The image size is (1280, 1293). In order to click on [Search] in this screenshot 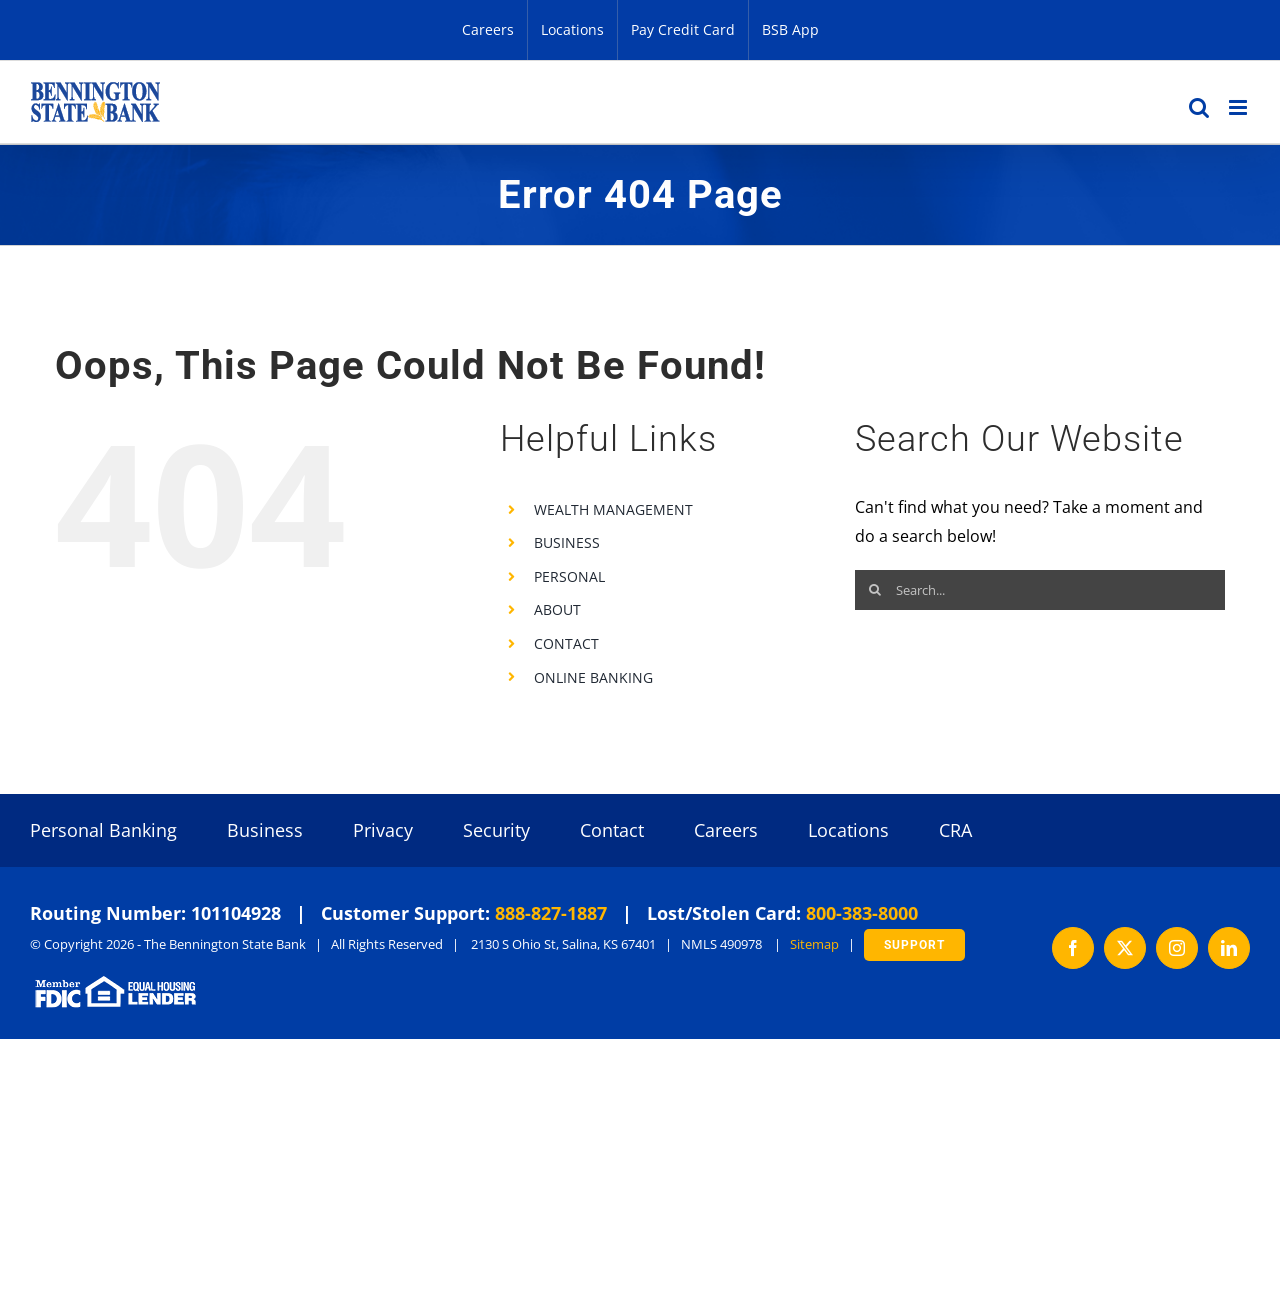, I will do `click(875, 590)`.